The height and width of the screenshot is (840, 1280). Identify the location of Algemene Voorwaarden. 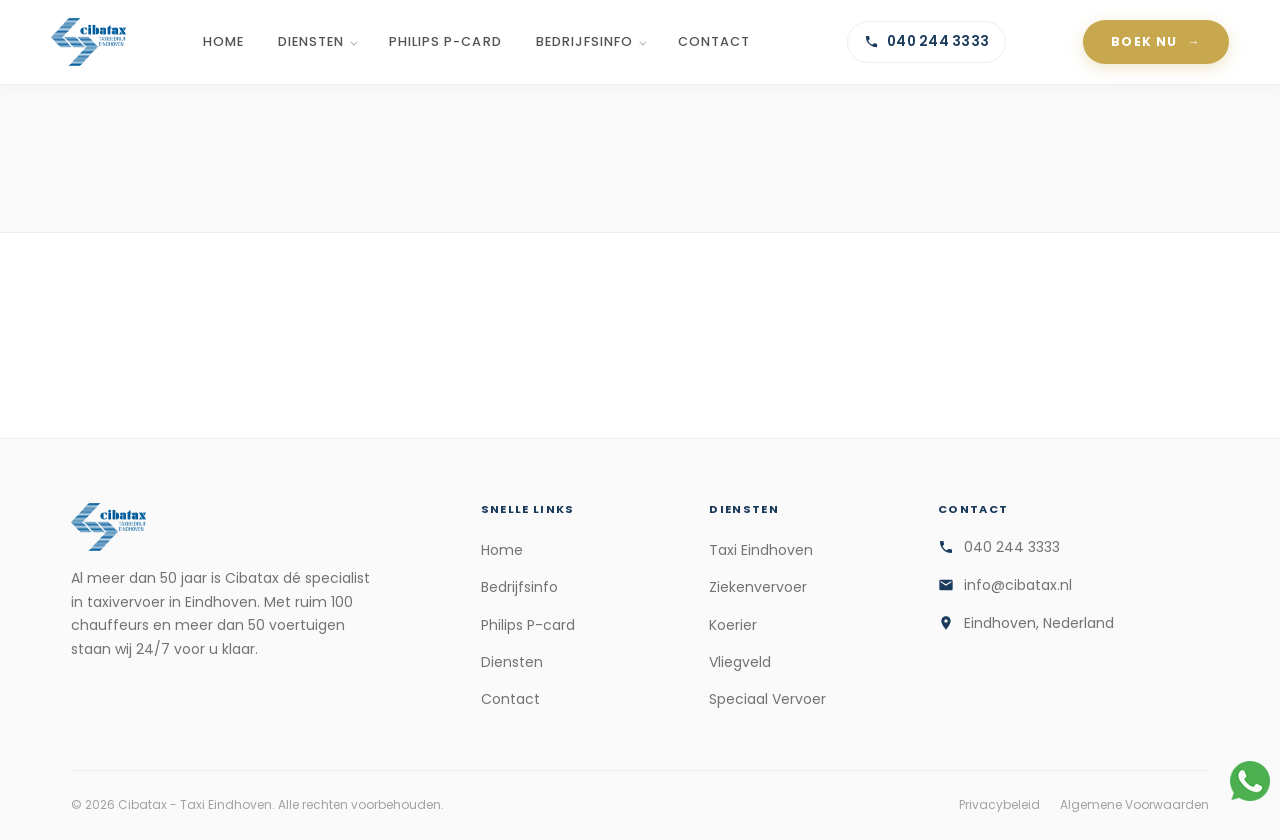
(1134, 804).